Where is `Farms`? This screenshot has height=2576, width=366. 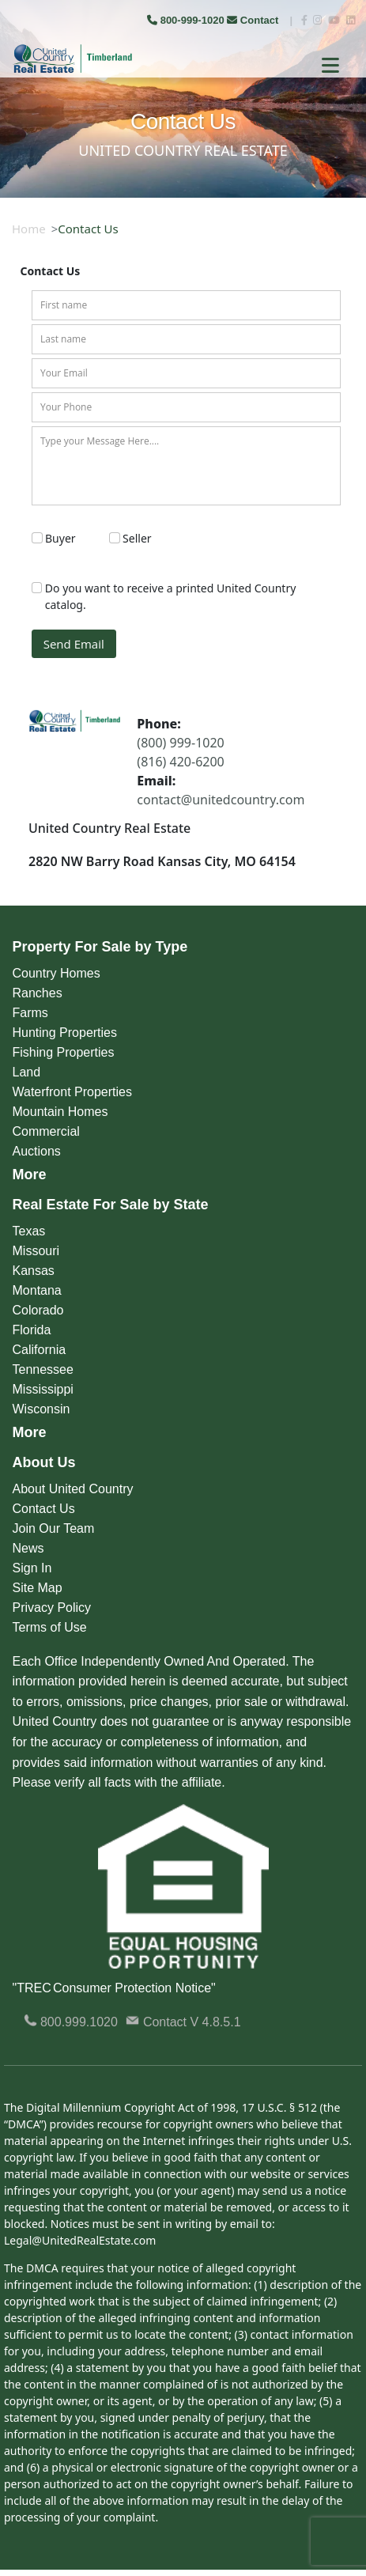 Farms is located at coordinates (30, 1012).